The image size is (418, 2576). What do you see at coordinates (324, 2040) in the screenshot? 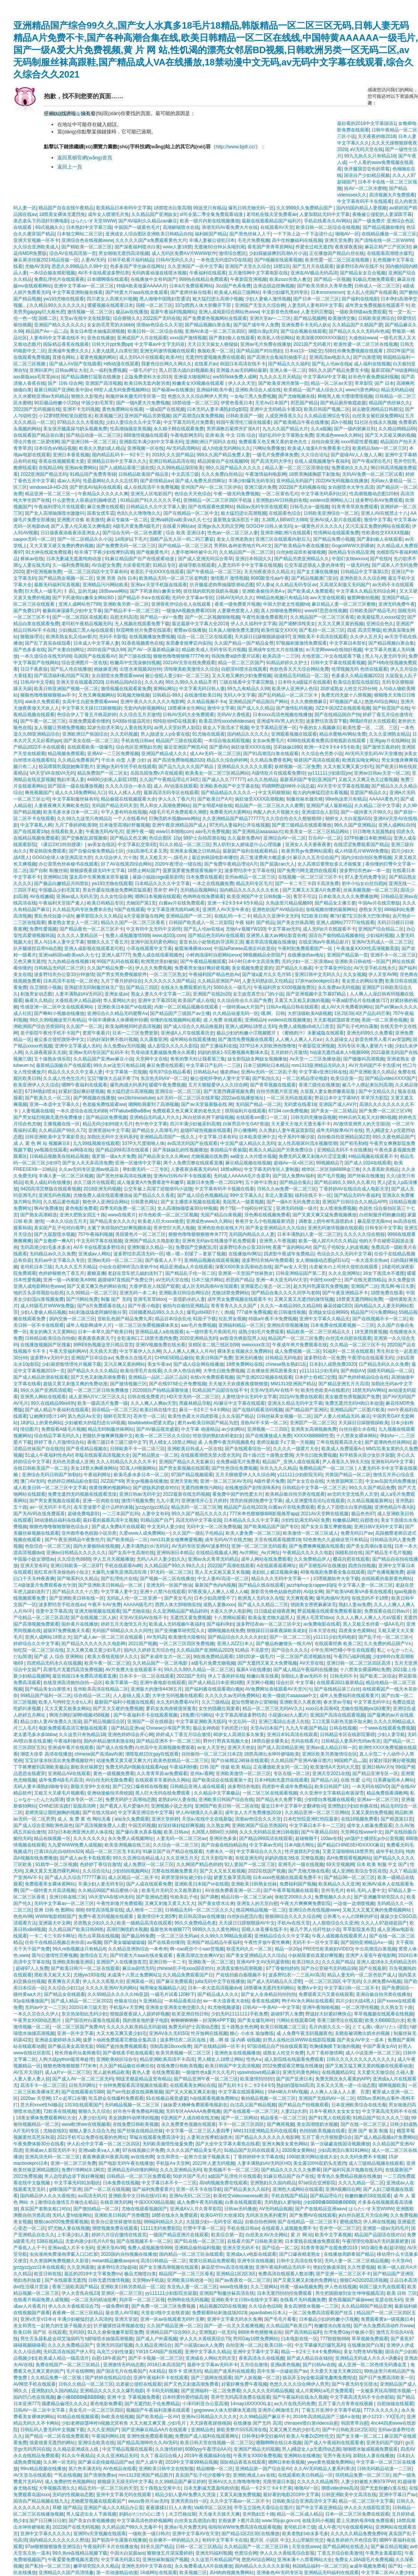
I see `好男人在线社区WWW在线影院视频 国产美女AV中文一道本` at bounding box center [324, 2040].